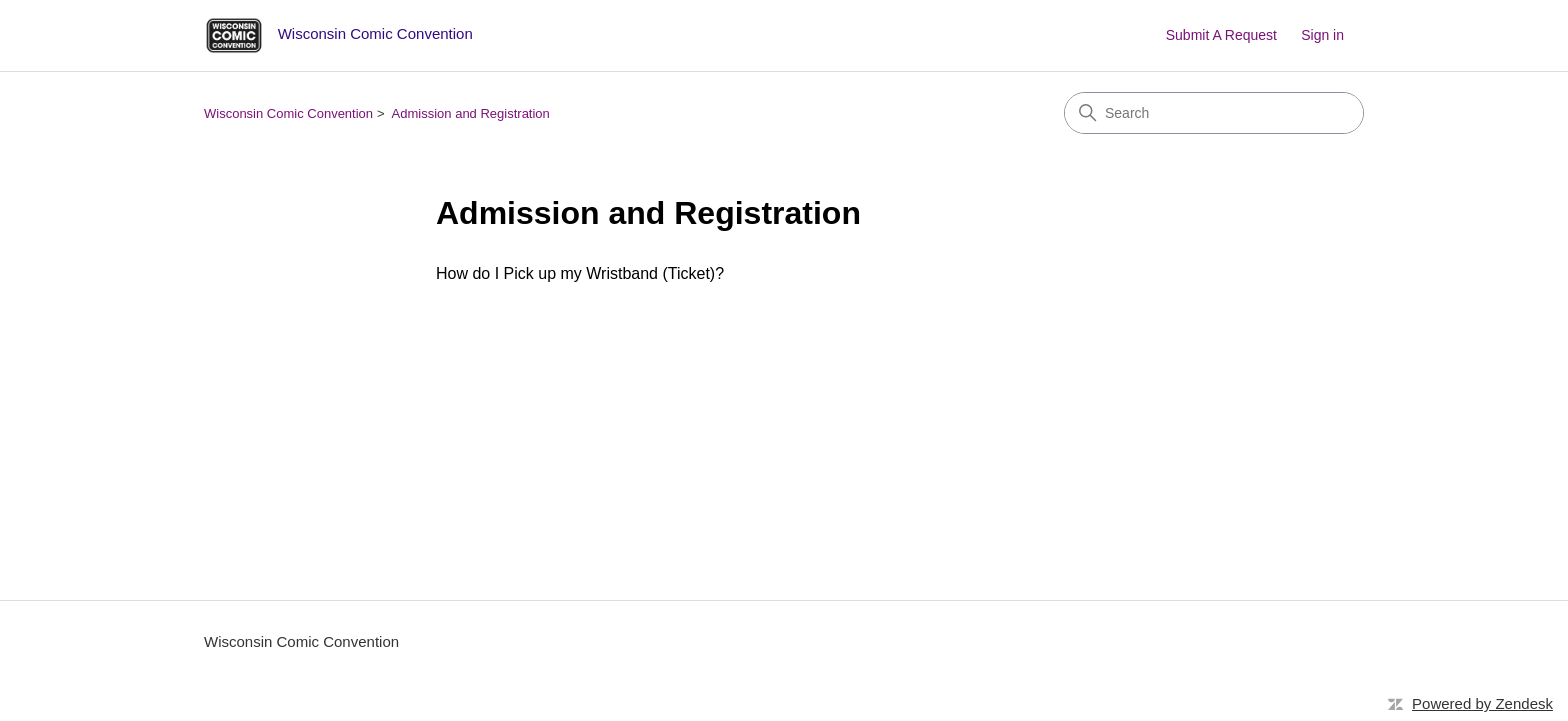 The width and height of the screenshot is (1568, 721). Describe the element at coordinates (1322, 35) in the screenshot. I see `Sign in [button]` at that location.